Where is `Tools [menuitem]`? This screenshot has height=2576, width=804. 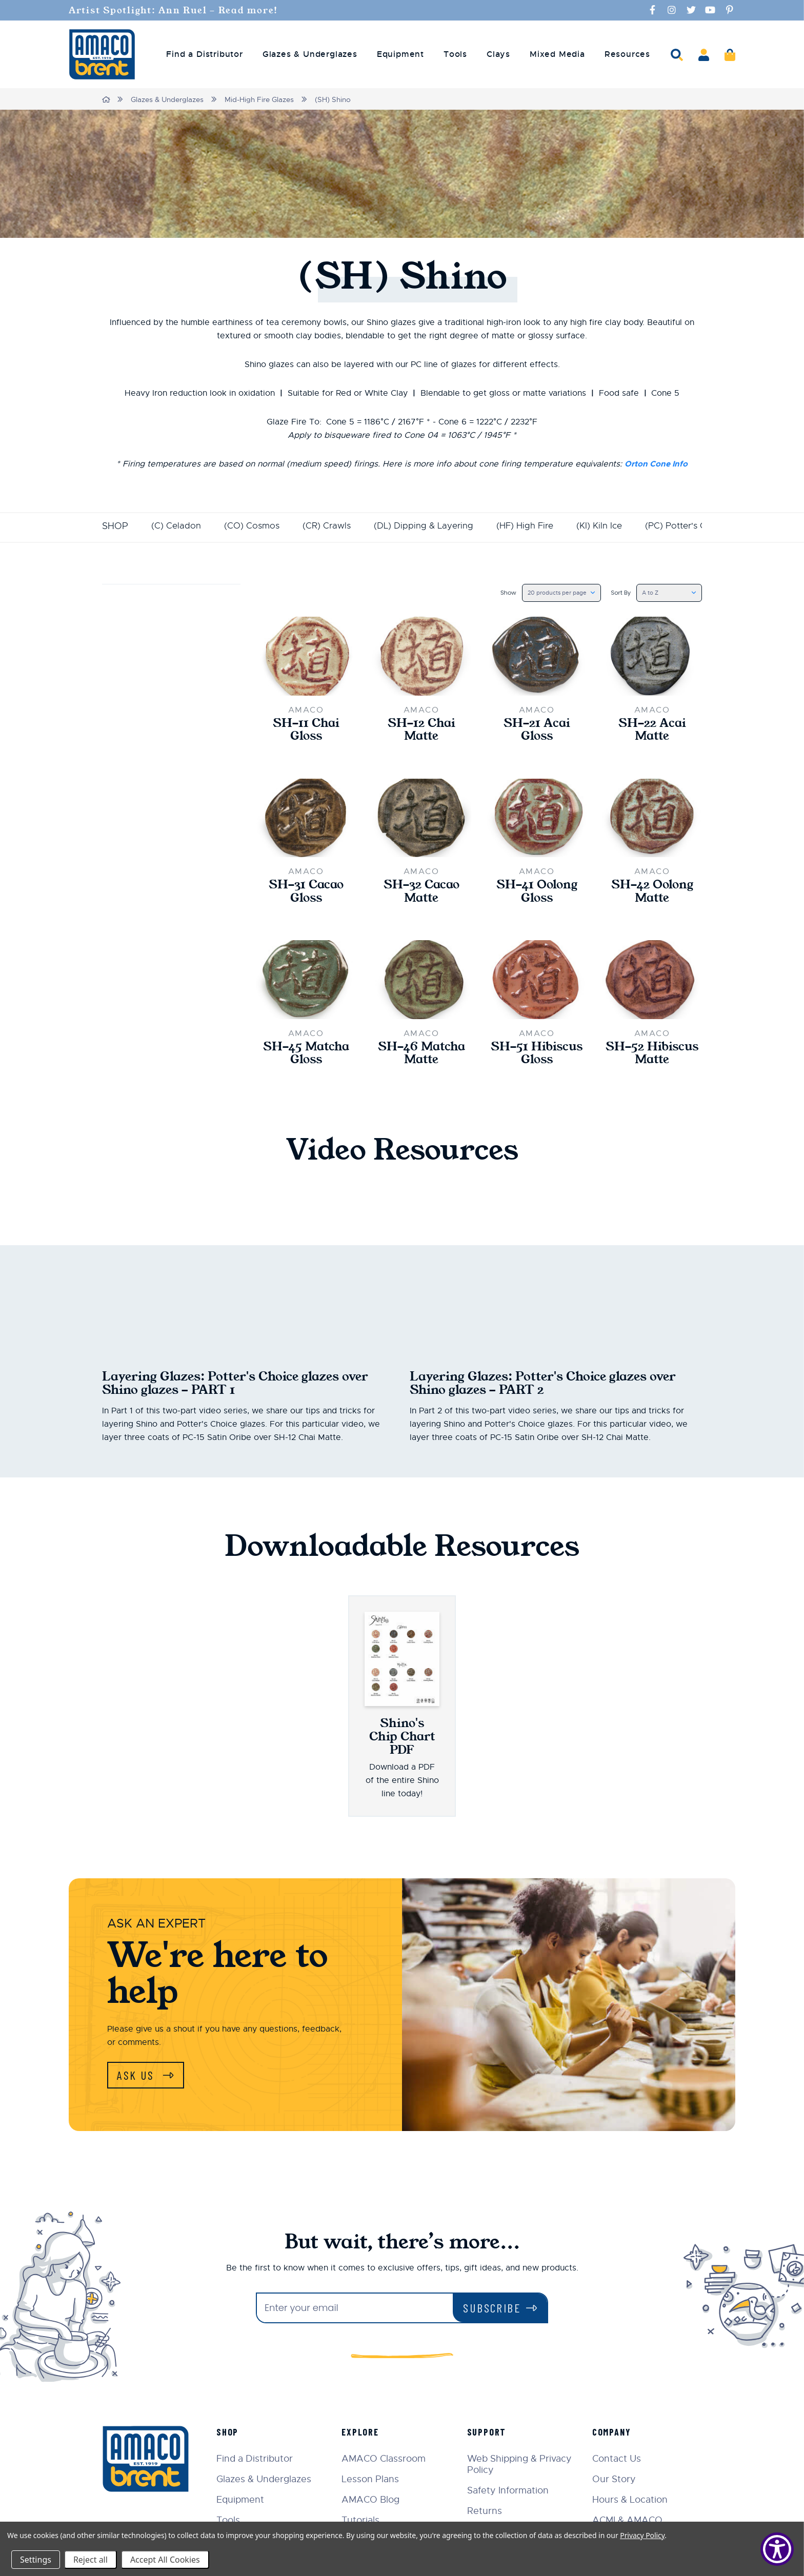 Tools [menuitem] is located at coordinates (455, 54).